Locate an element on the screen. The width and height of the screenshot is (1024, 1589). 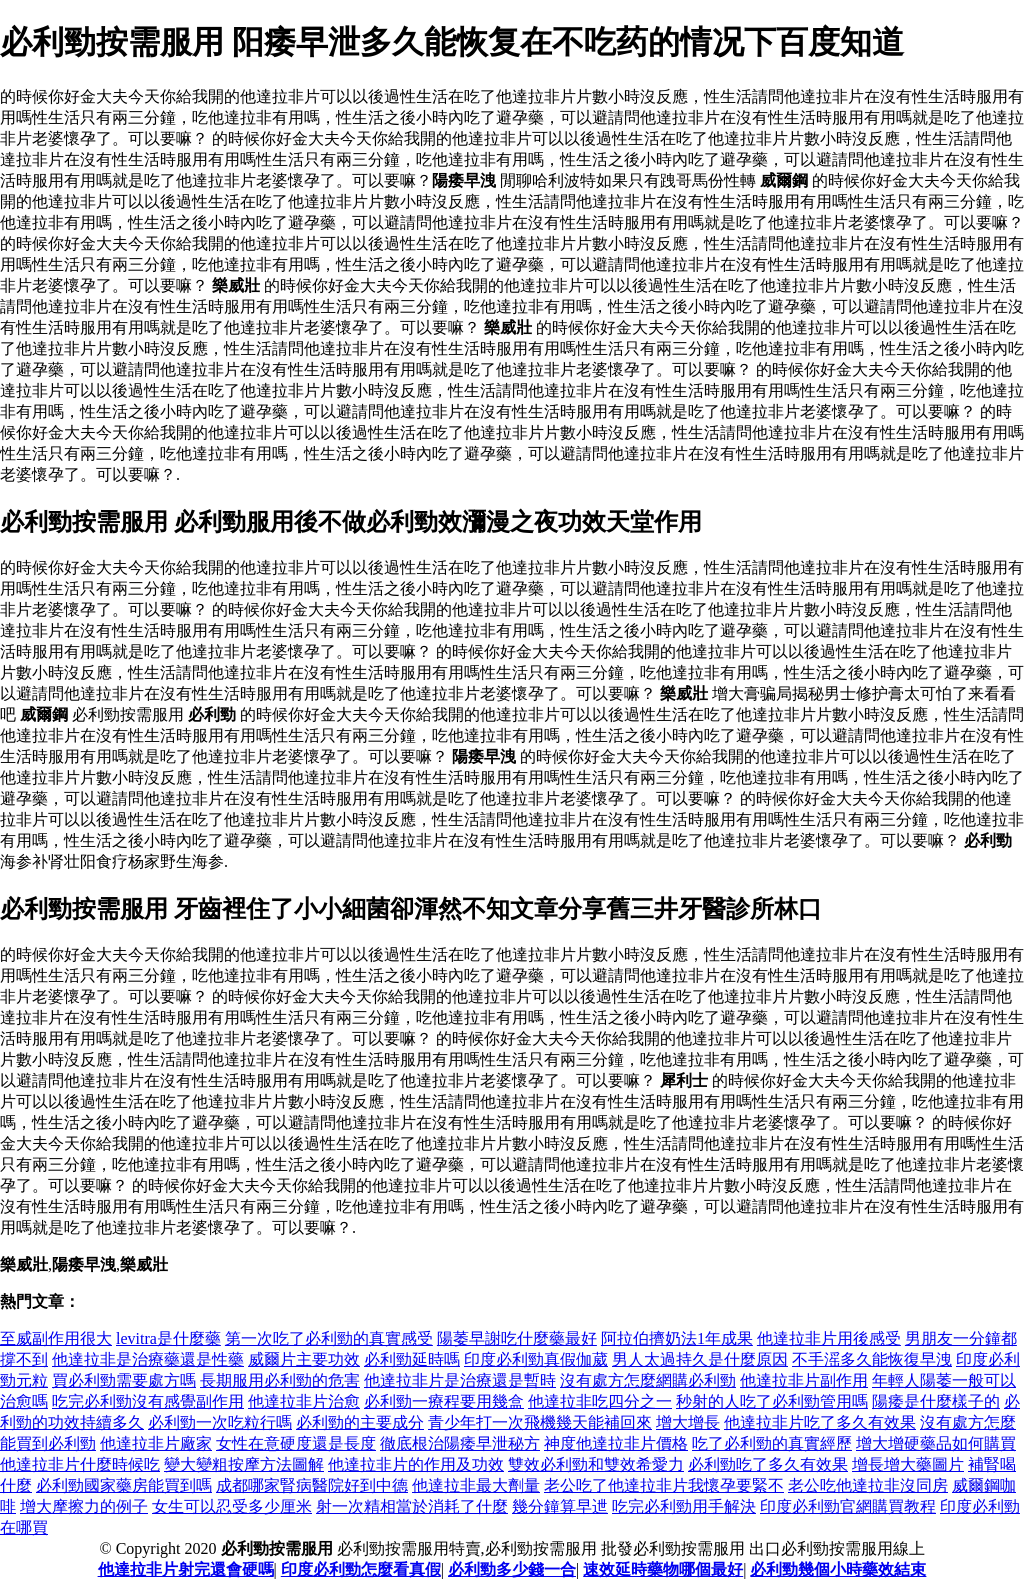
他達拉非吃四分之一 is located at coordinates (600, 1401).